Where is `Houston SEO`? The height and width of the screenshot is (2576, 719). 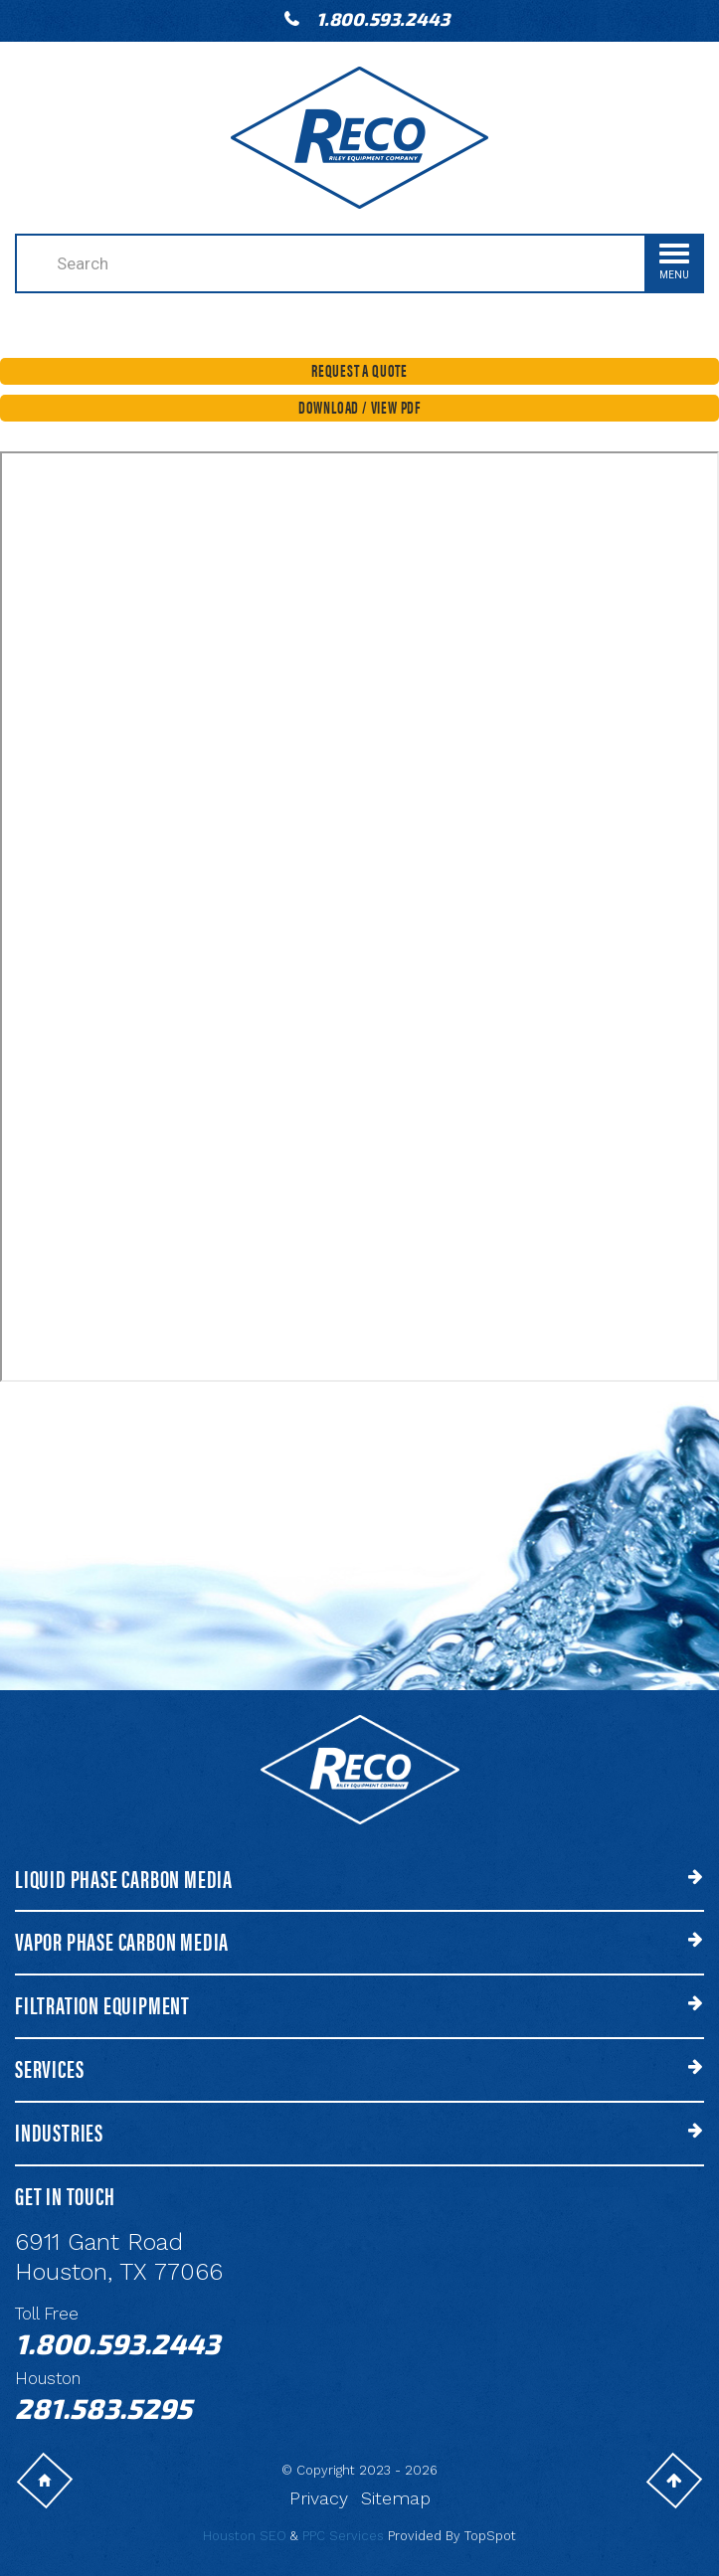 Houston SEO is located at coordinates (244, 2535).